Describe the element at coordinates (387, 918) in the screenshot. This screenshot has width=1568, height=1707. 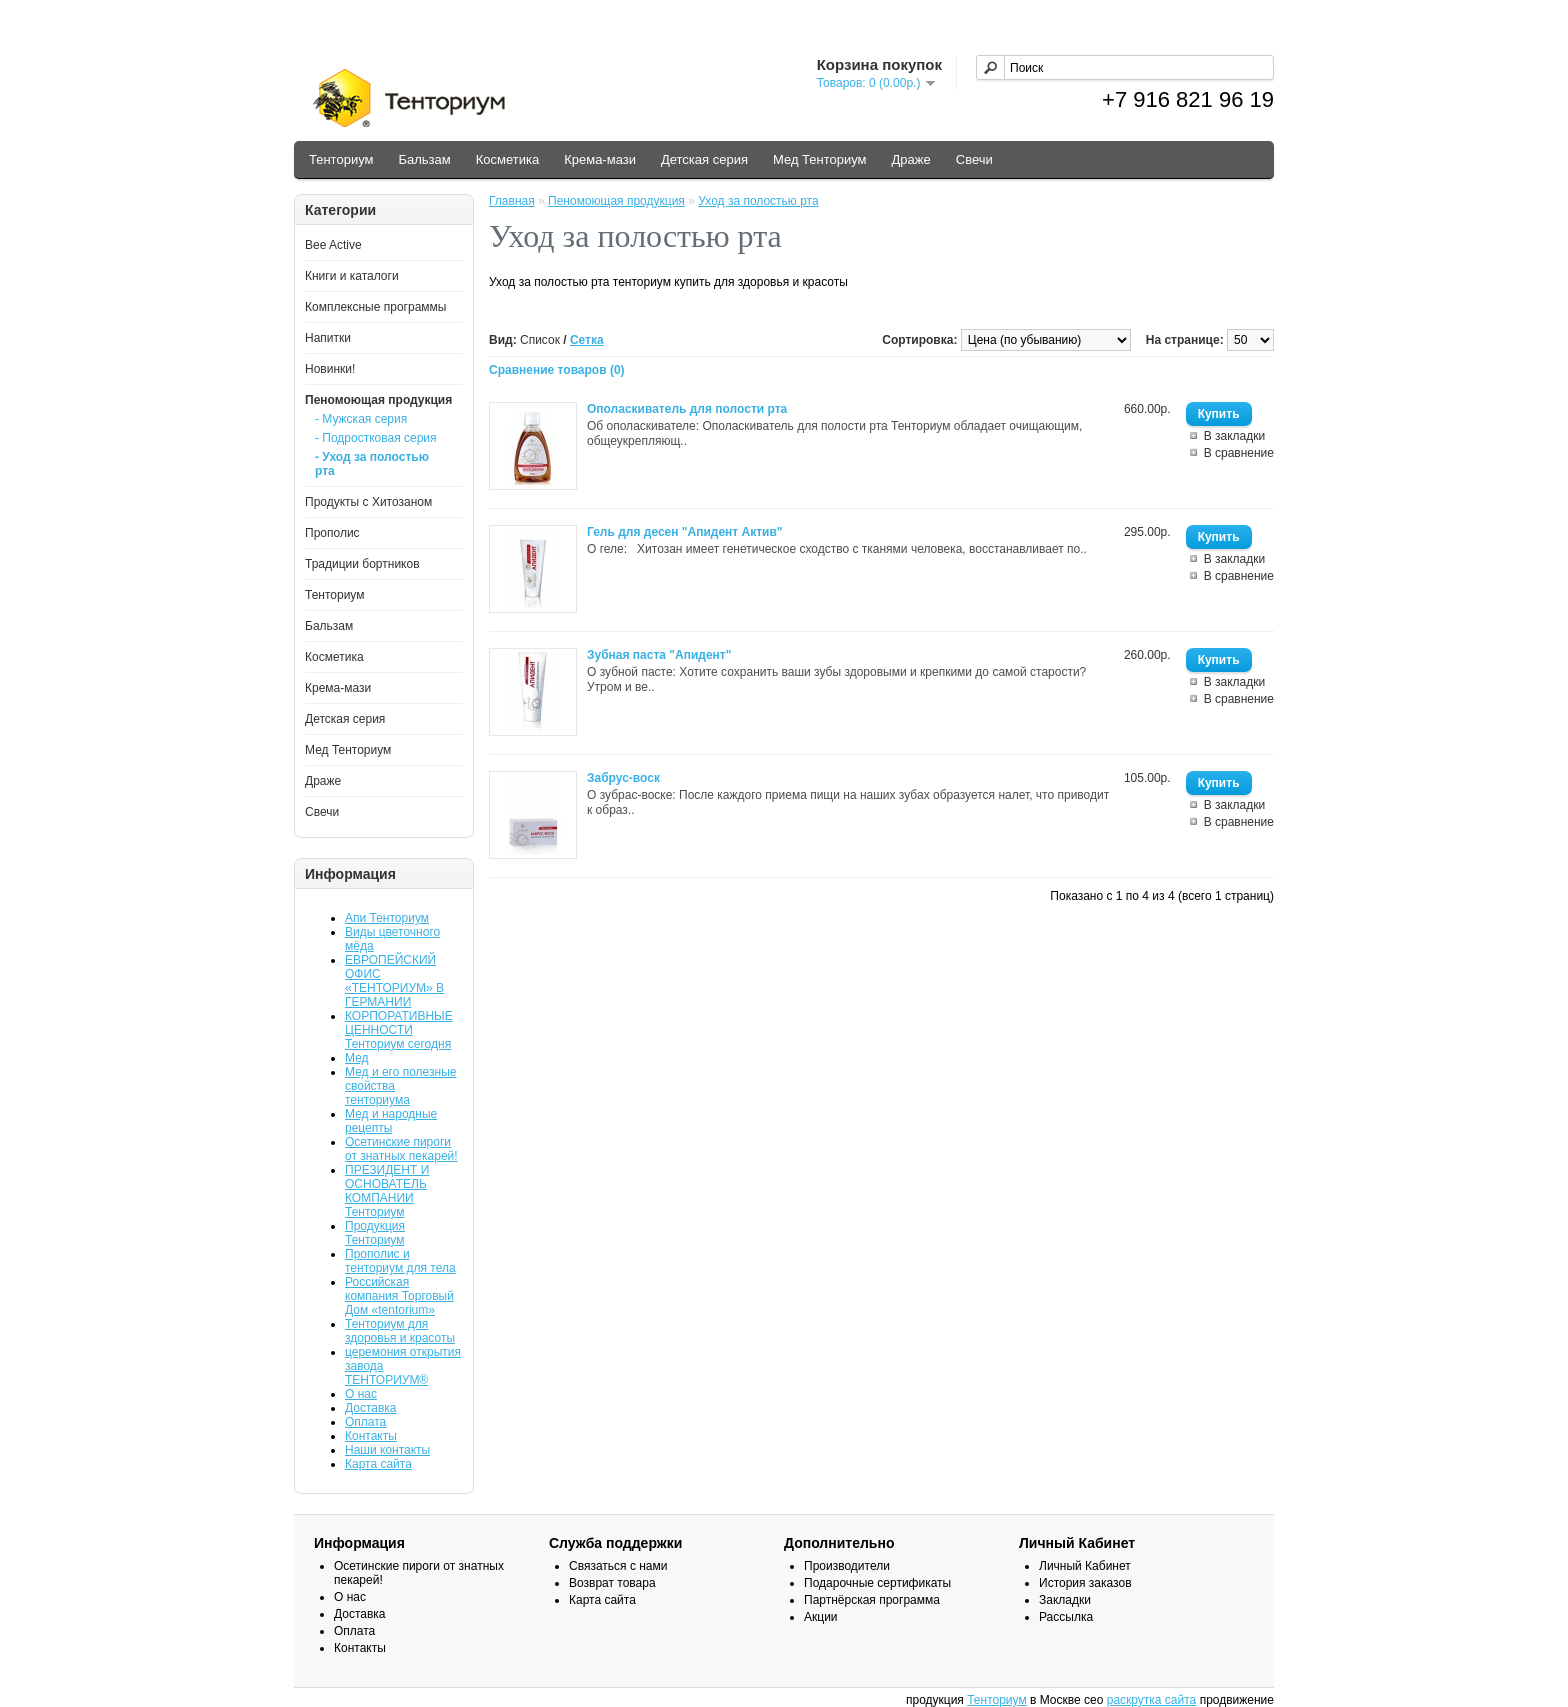
I see `Апи Тенториум` at that location.